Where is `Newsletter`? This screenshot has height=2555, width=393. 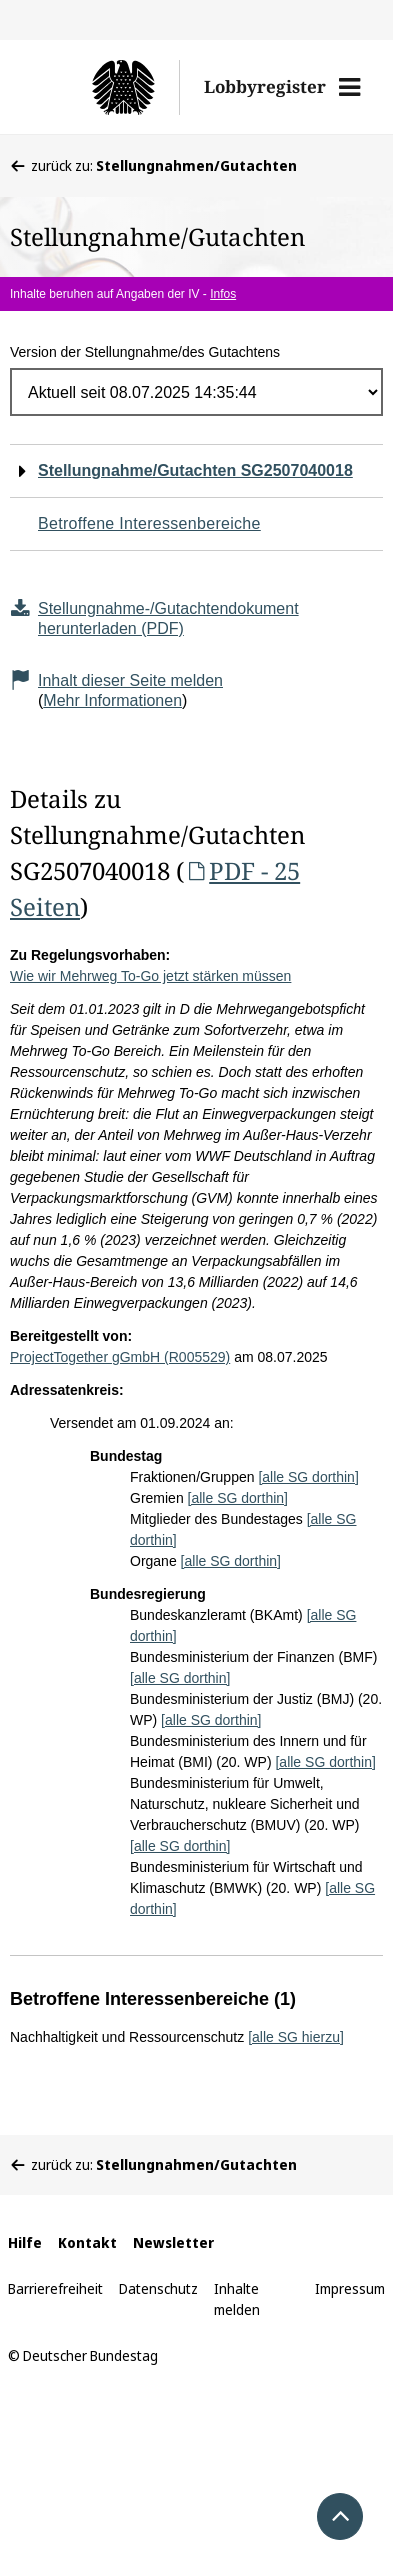 Newsletter is located at coordinates (173, 2242).